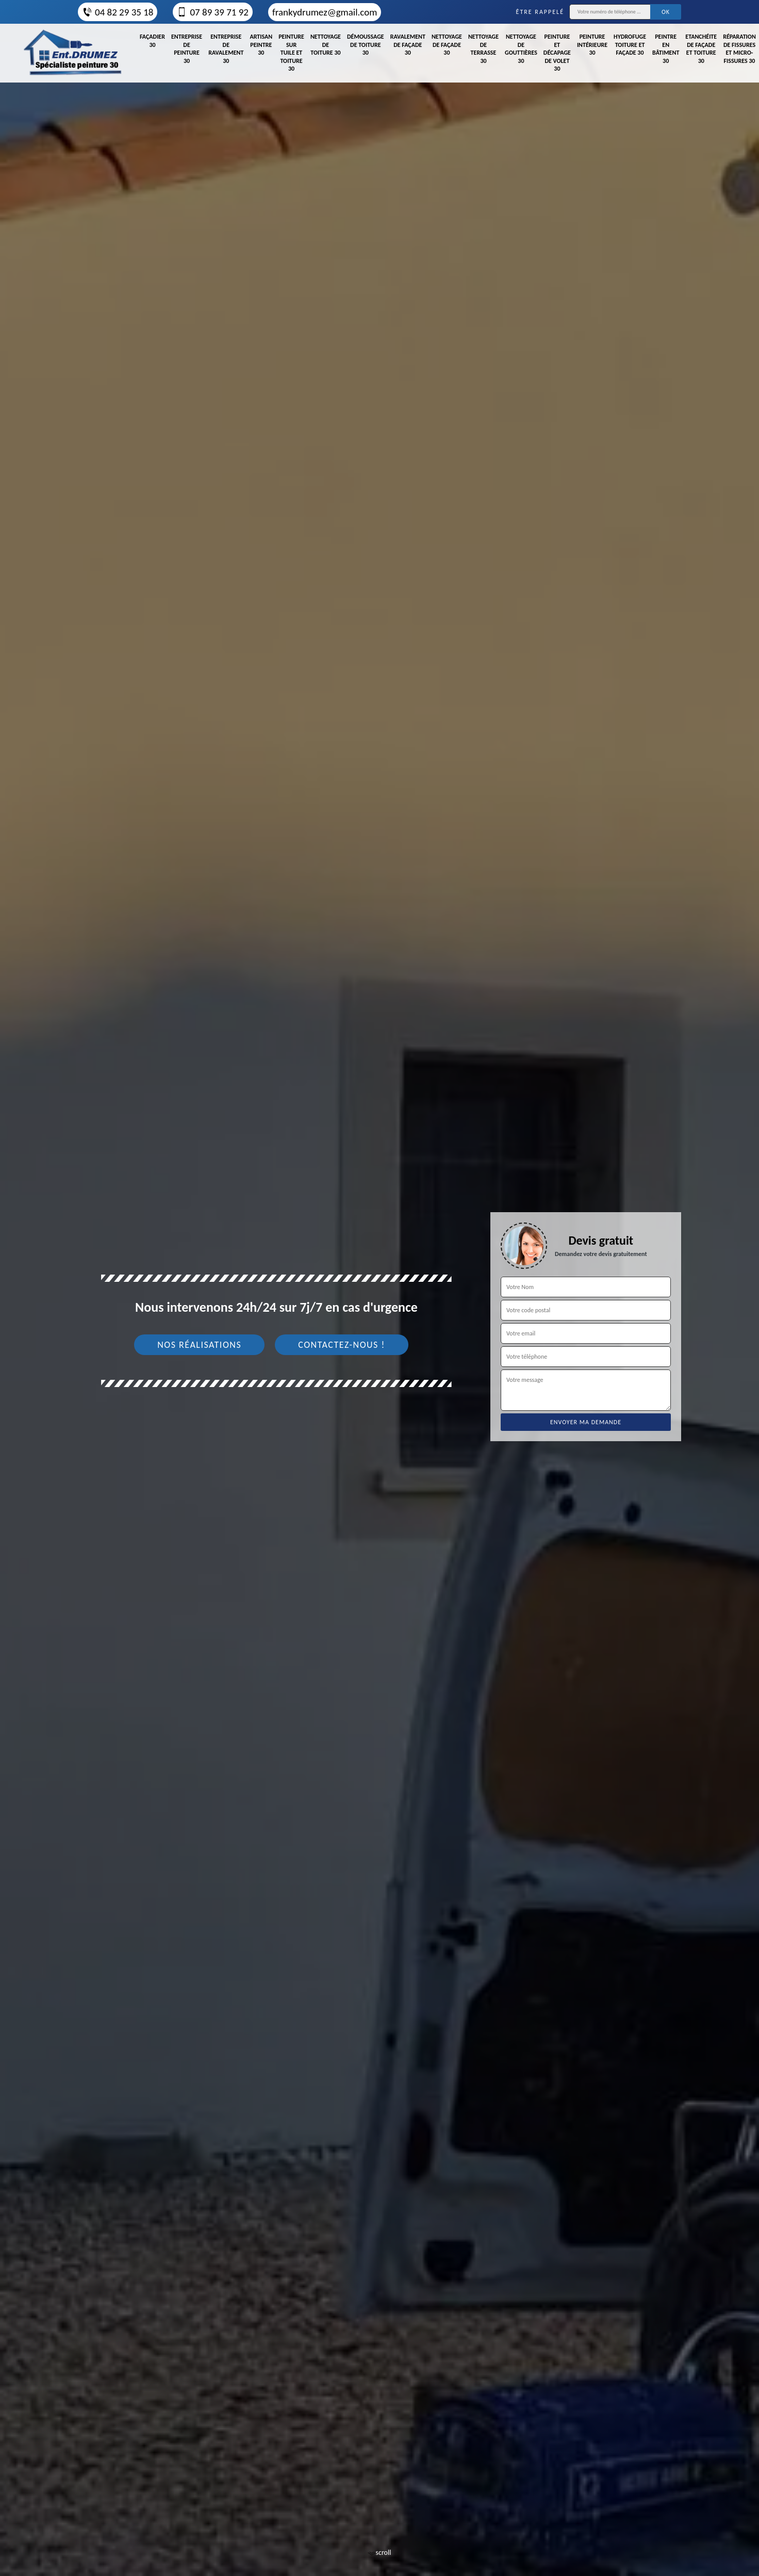 This screenshot has width=759, height=2576. What do you see at coordinates (325, 44) in the screenshot?
I see `Nettoyage de toiture 30` at bounding box center [325, 44].